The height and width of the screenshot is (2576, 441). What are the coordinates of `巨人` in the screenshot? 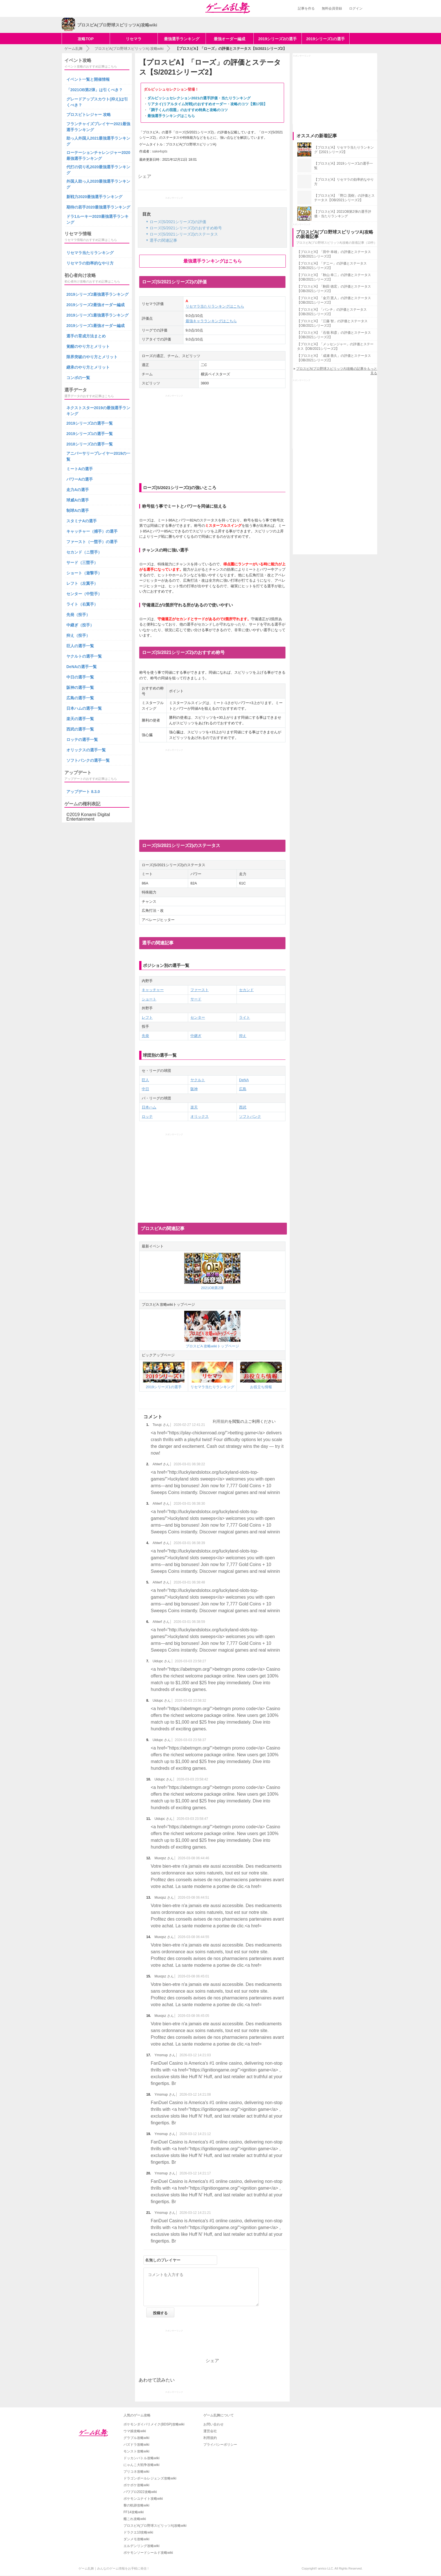 It's located at (145, 1080).